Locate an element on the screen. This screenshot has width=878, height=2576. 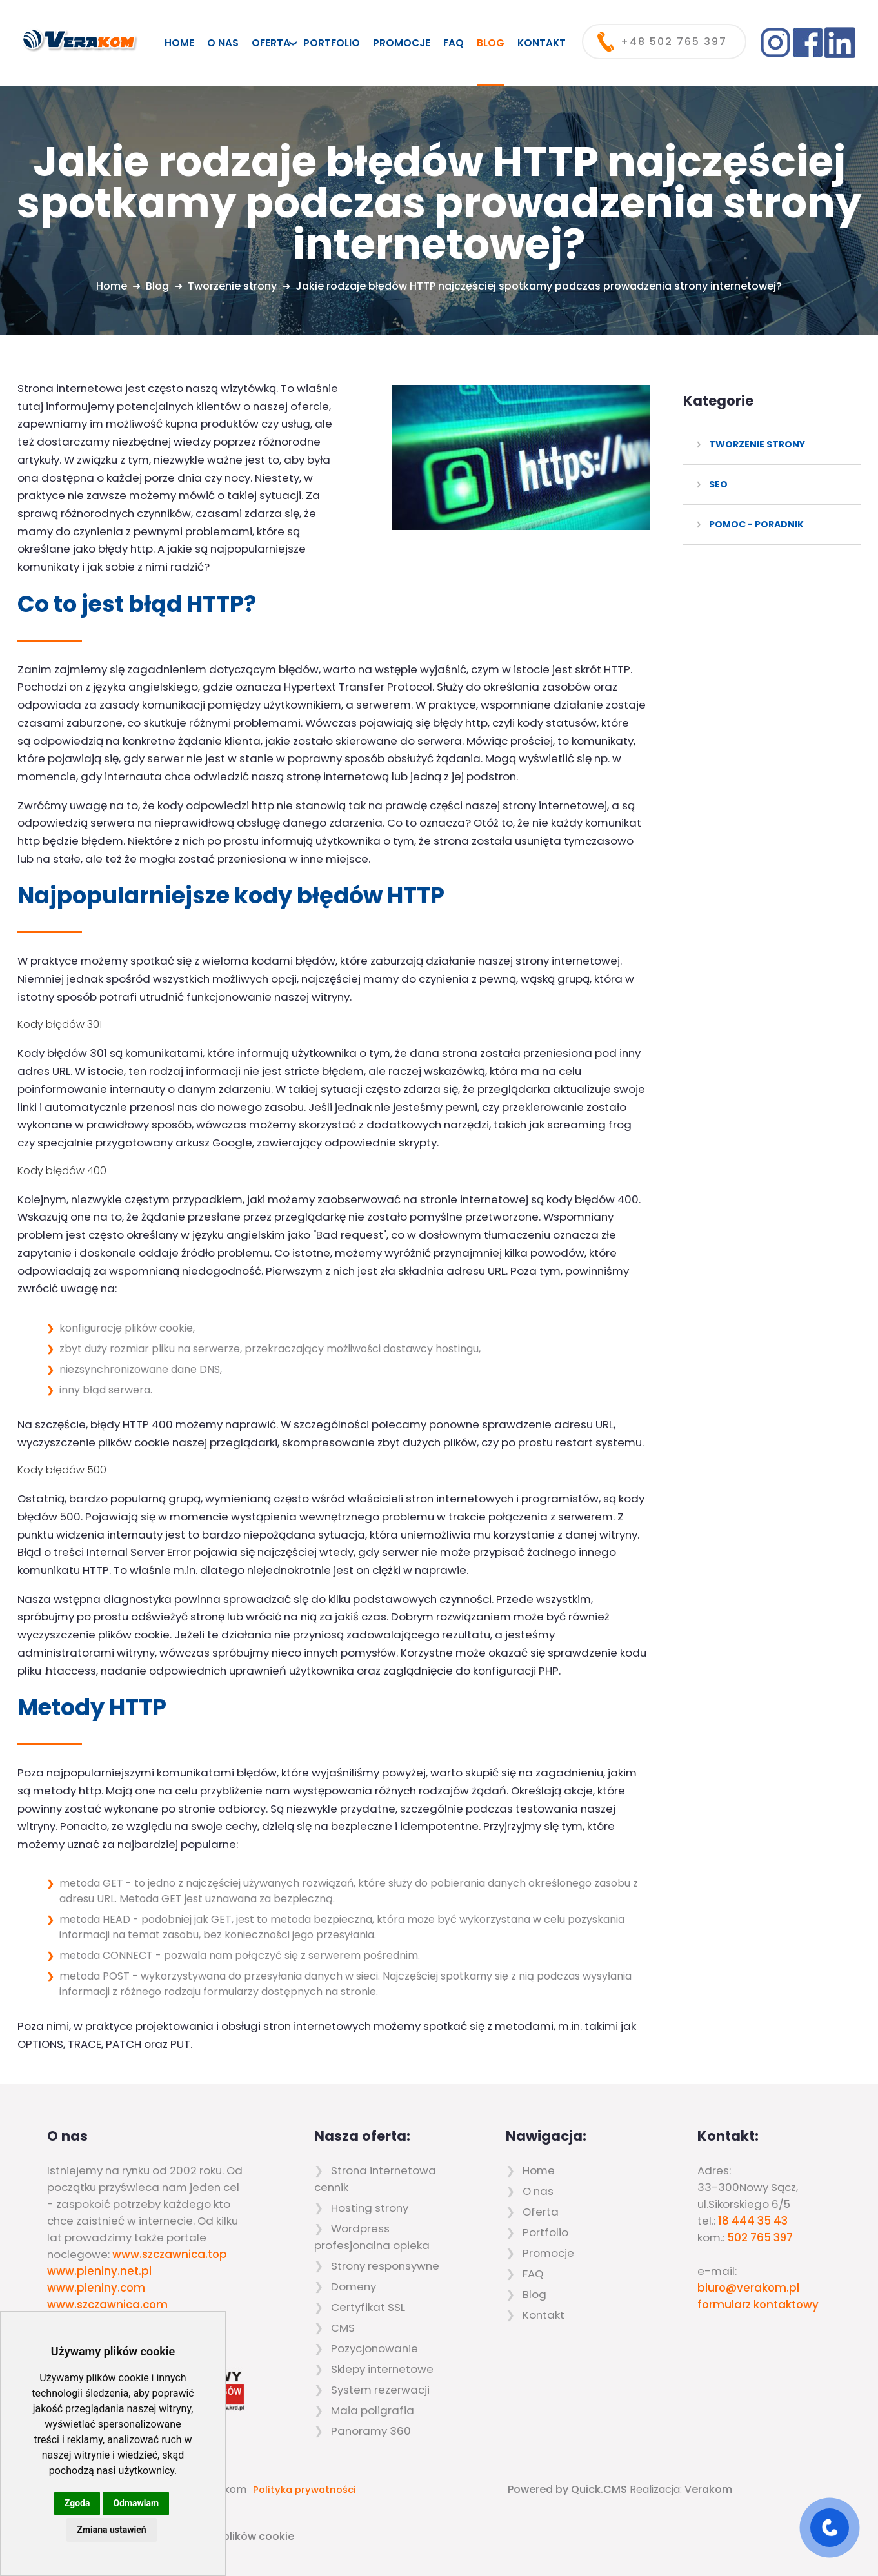
System rezerwacji [menuitem] is located at coordinates (380, 2389).